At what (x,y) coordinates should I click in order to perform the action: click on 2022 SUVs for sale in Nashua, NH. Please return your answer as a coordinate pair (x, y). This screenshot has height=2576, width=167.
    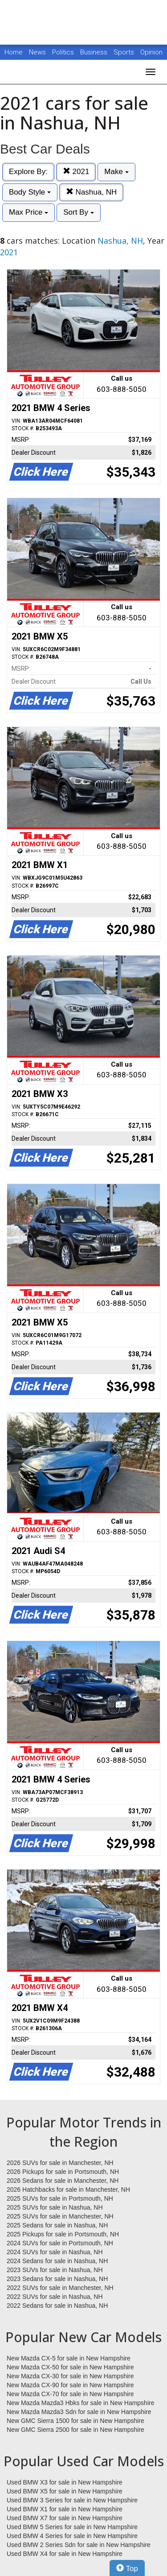
    Looking at the image, I should click on (55, 2296).